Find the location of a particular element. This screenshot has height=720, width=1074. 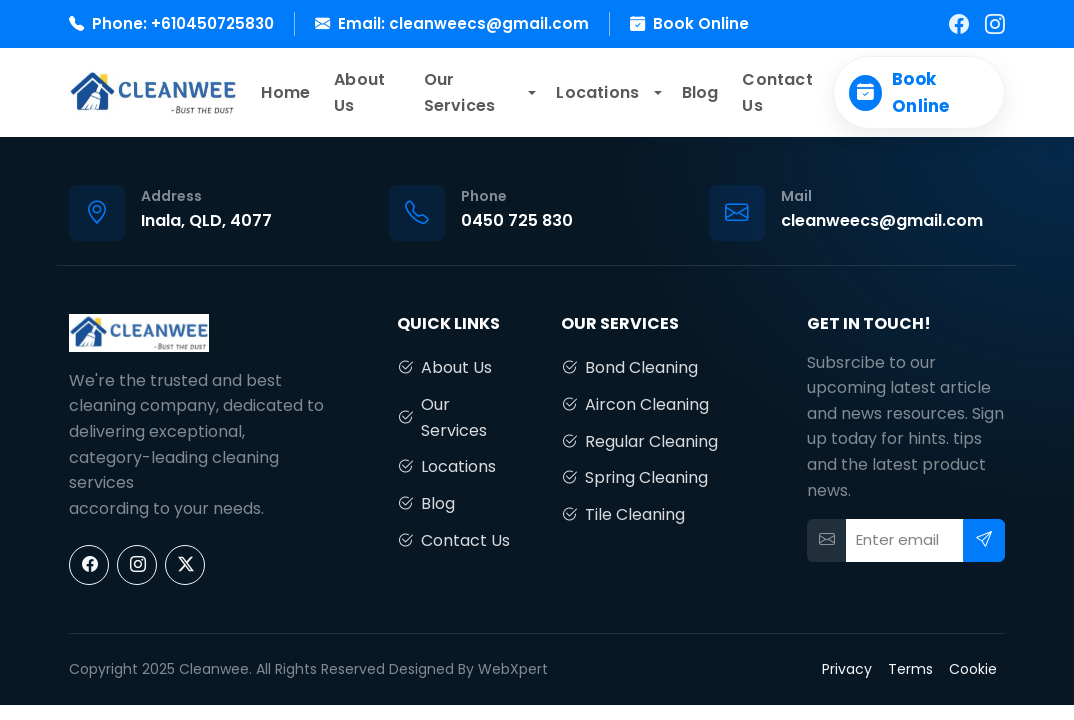

[Facebook] is located at coordinates (959, 24).